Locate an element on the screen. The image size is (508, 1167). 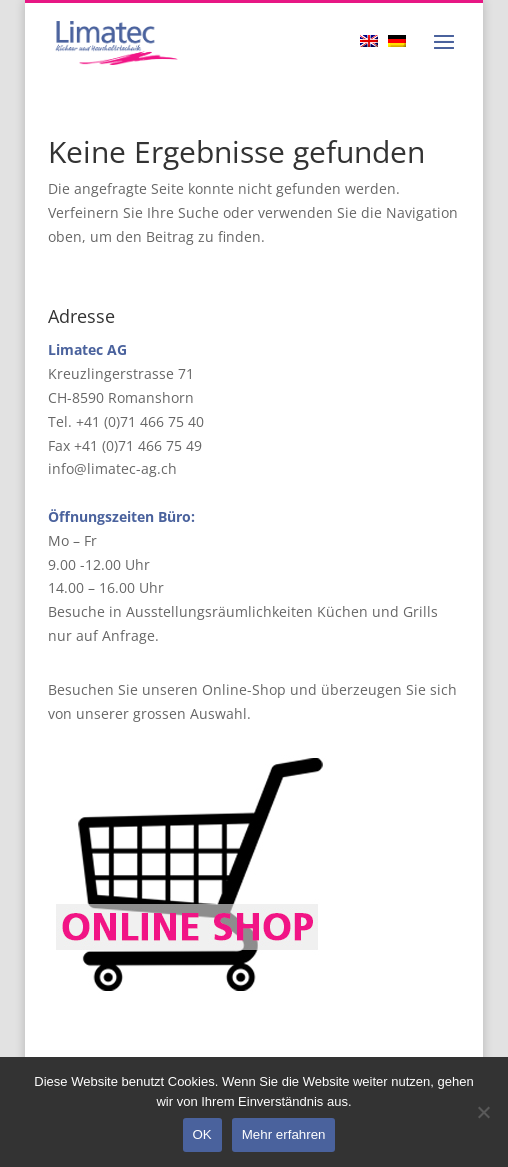
[Wechseln zu Deutsch] is located at coordinates (402, 40).